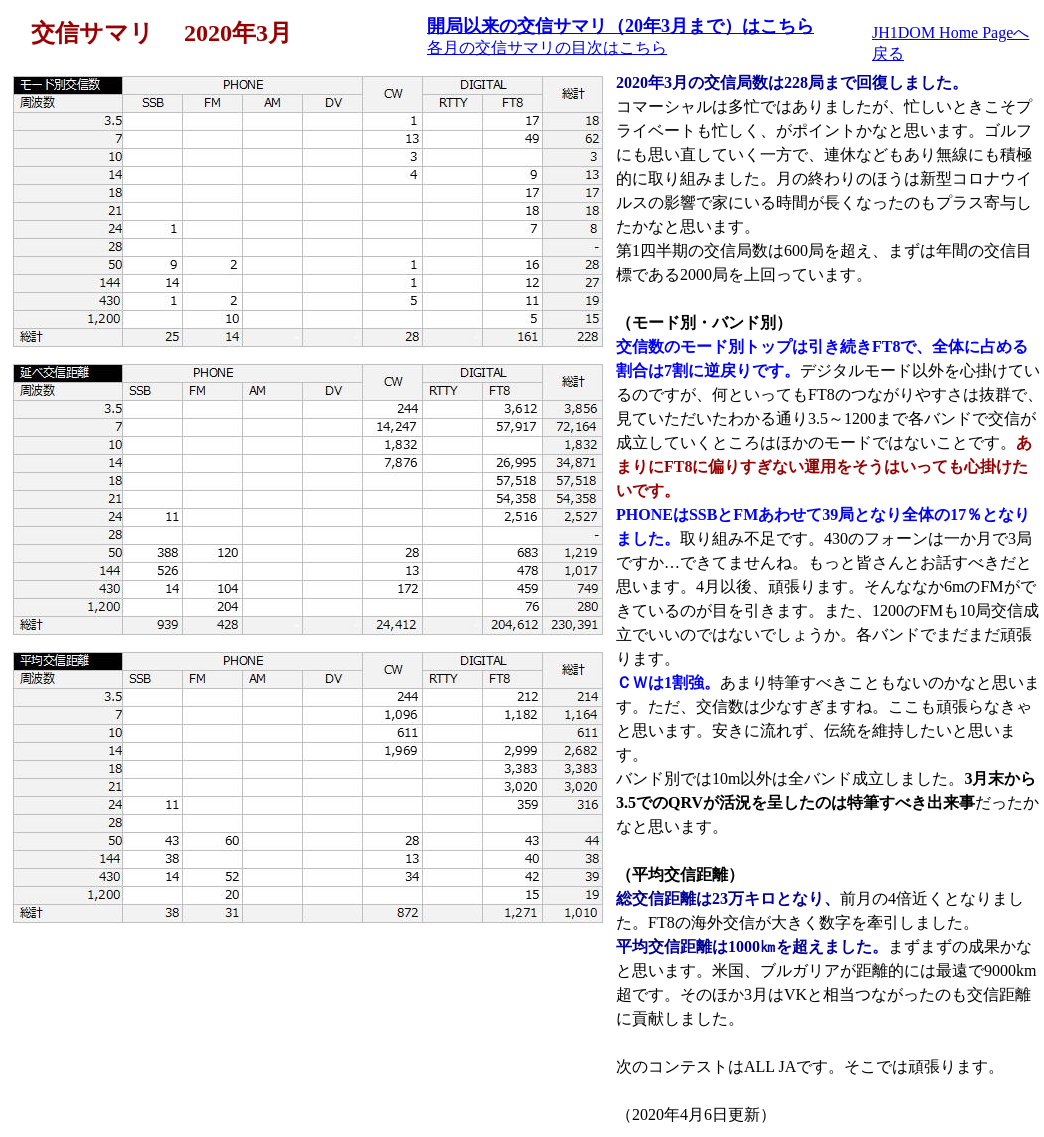  Describe the element at coordinates (547, 47) in the screenshot. I see `各月の交信サマリの目次はこちら` at that location.